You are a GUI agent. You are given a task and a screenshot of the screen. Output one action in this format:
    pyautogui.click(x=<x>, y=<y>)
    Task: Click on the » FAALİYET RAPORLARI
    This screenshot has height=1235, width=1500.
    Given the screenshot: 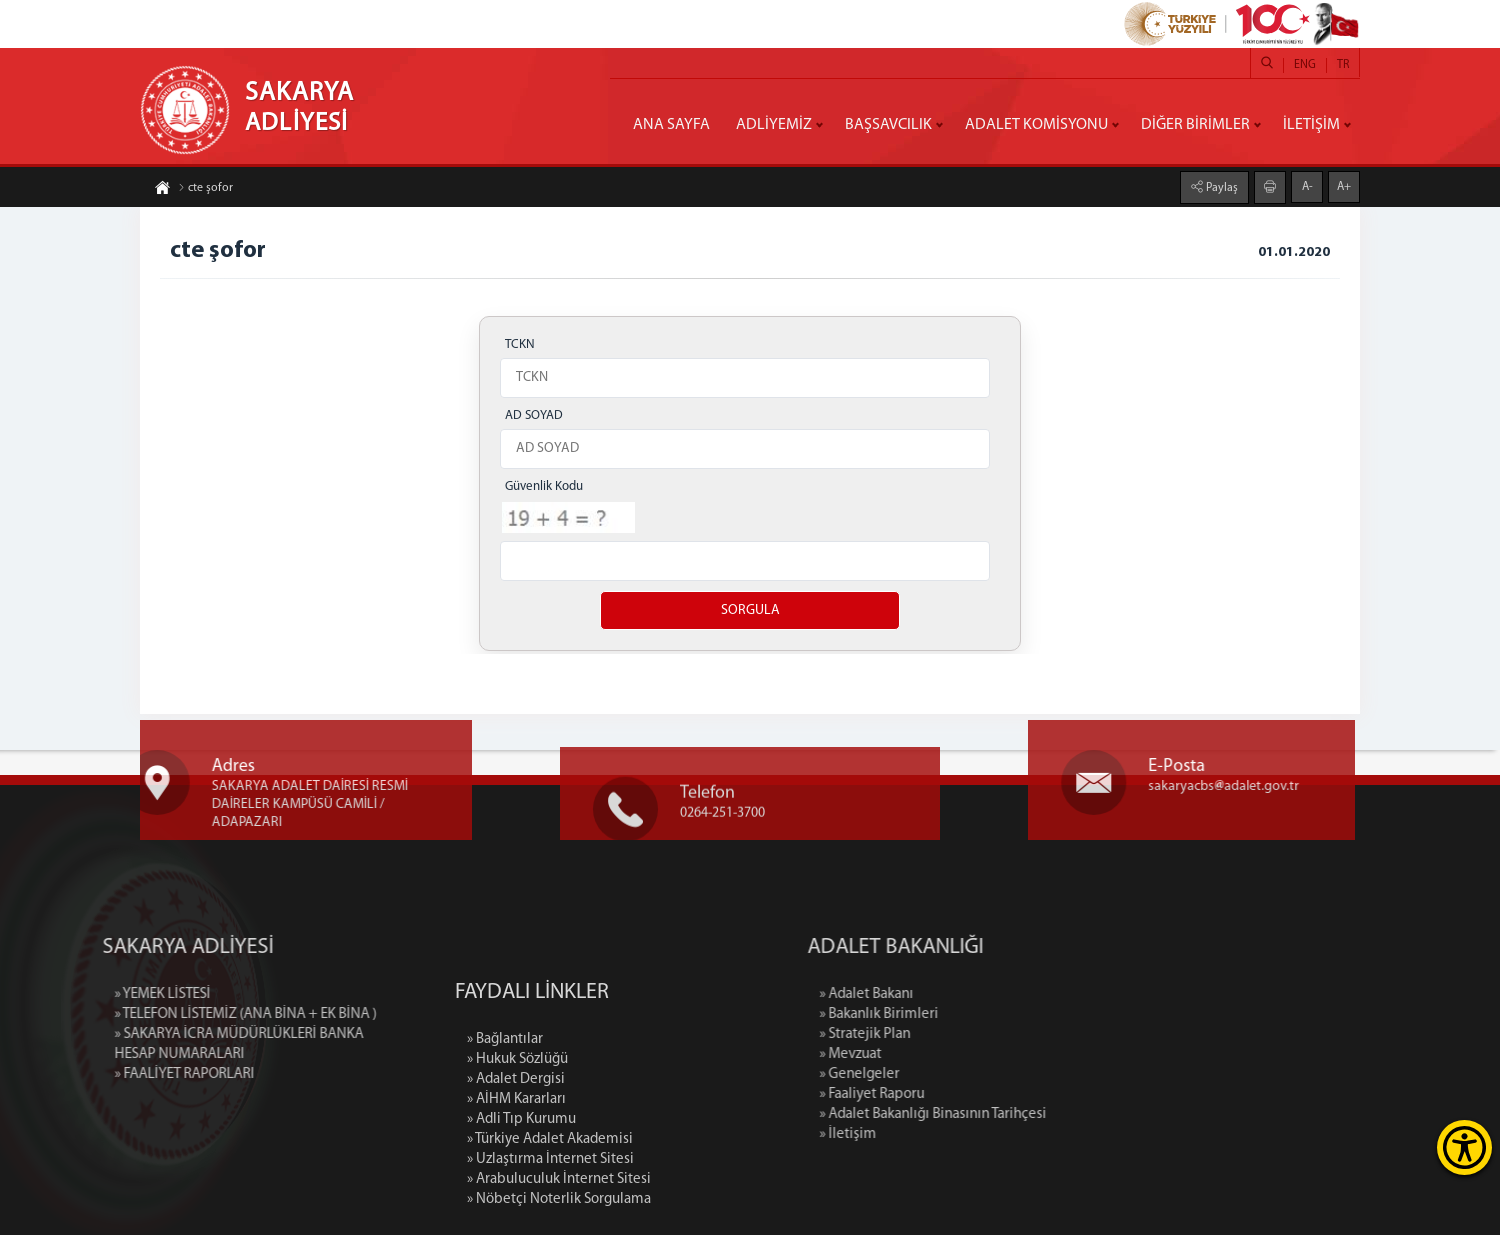 What is the action you would take?
    pyautogui.click(x=93, y=1074)
    